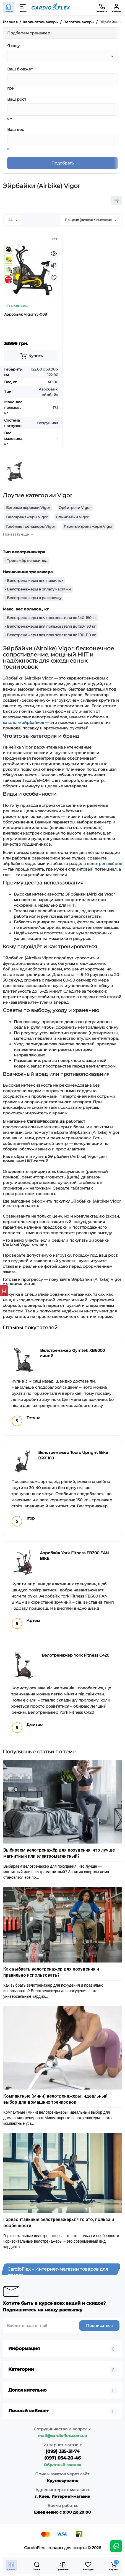 Image resolution: width=125 pixels, height=2576 pixels. What do you see at coordinates (91, 220) in the screenshot?
I see `По цене (низкая > высокая)` at bounding box center [91, 220].